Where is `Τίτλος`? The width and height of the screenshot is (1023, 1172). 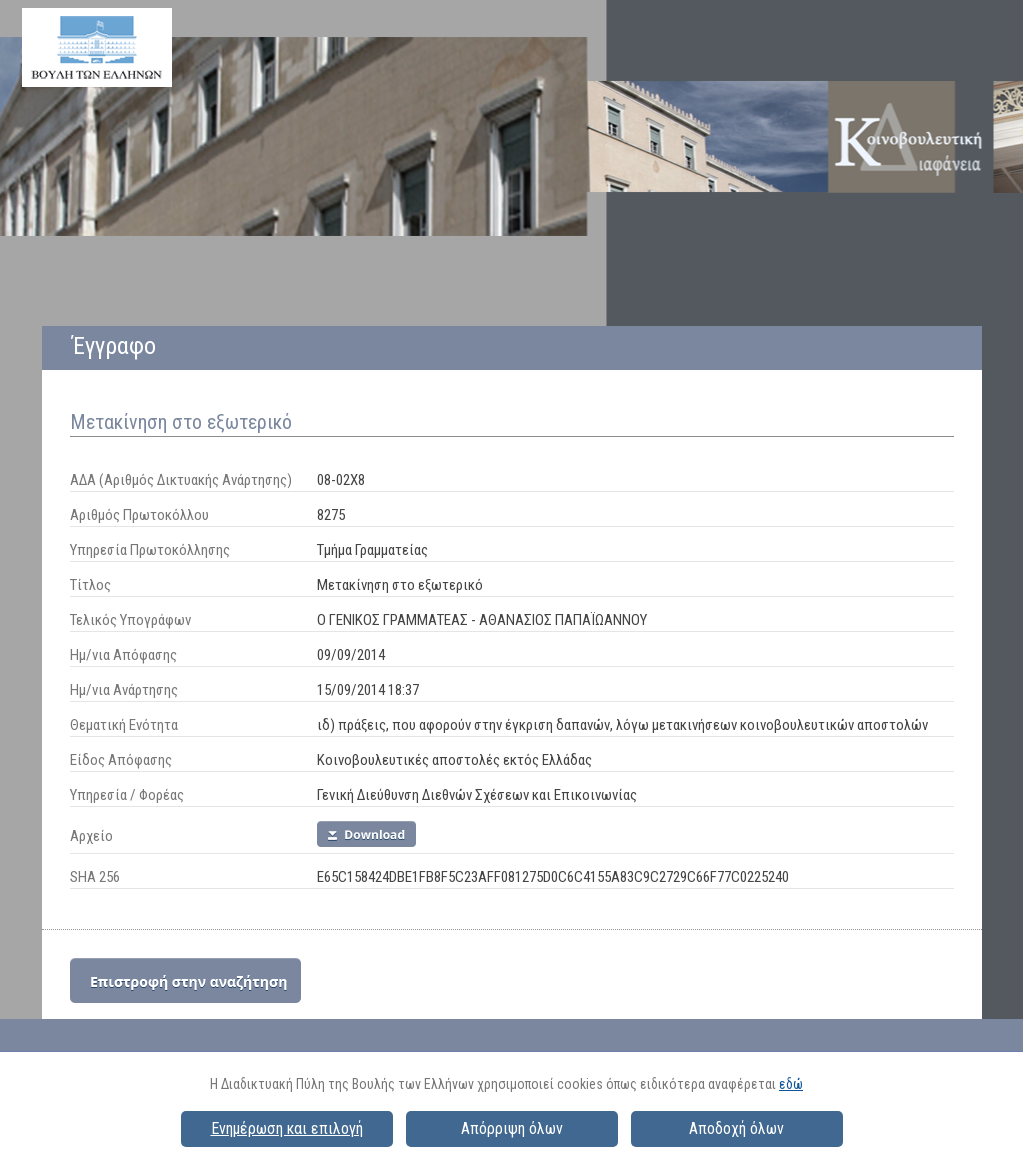
Τίτλος is located at coordinates (90, 585).